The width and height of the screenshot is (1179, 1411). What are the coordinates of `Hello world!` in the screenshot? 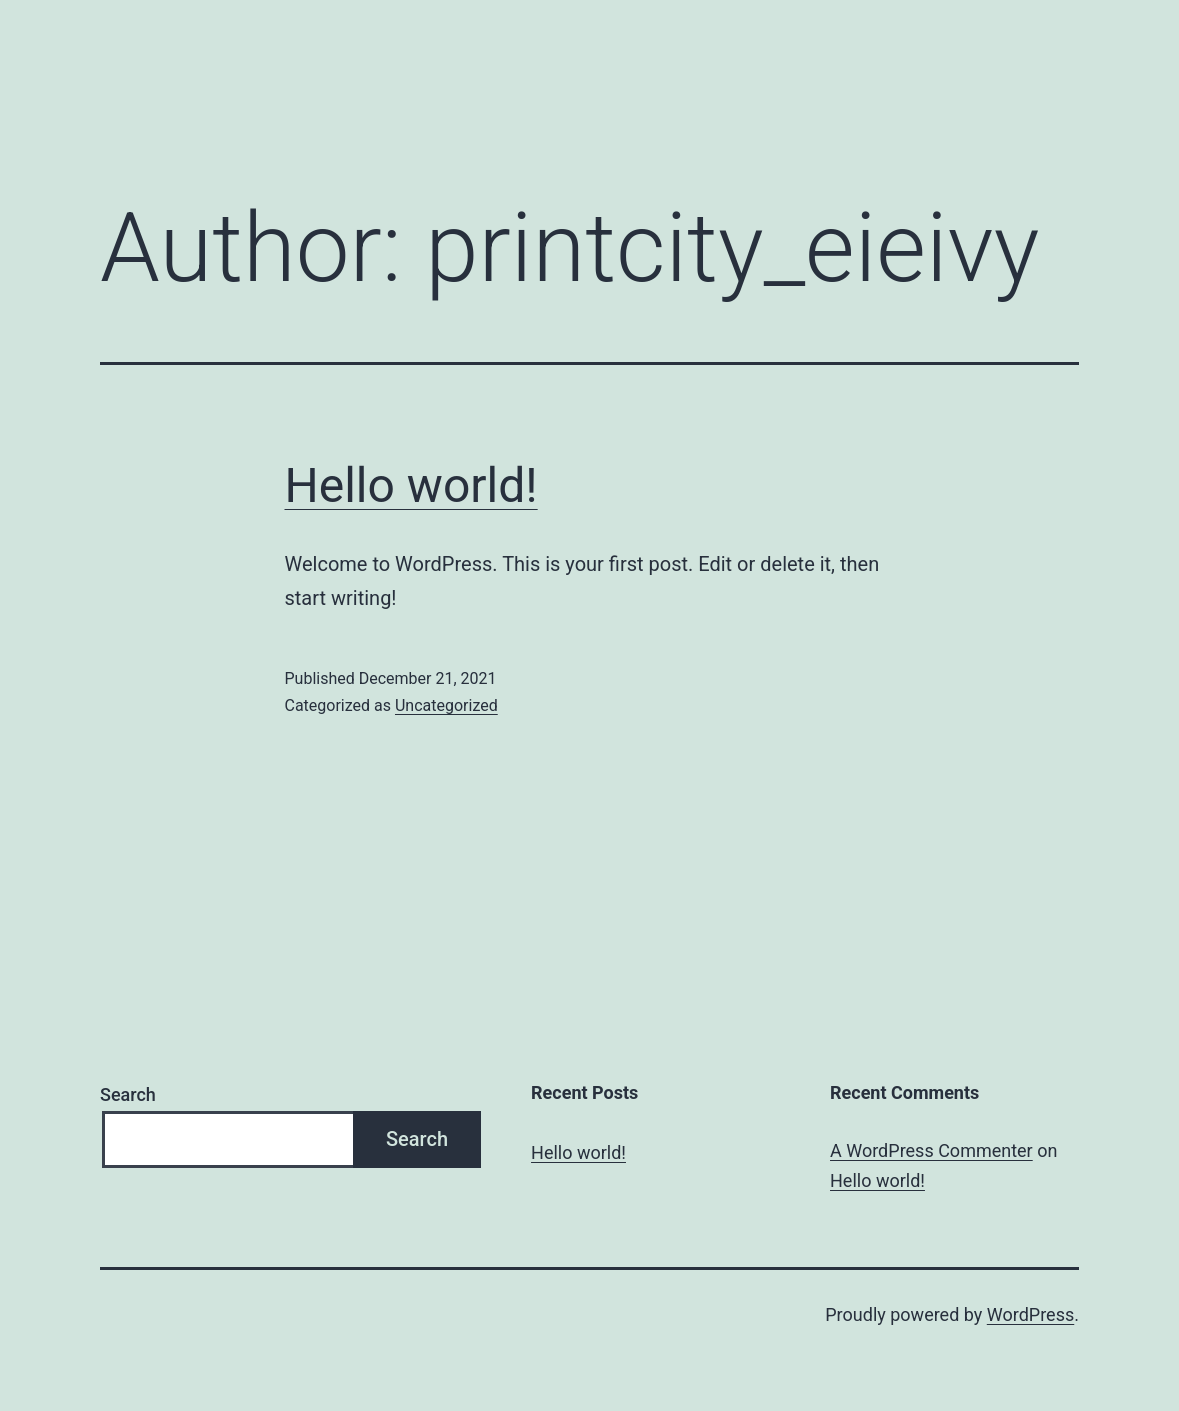 It's located at (411, 485).